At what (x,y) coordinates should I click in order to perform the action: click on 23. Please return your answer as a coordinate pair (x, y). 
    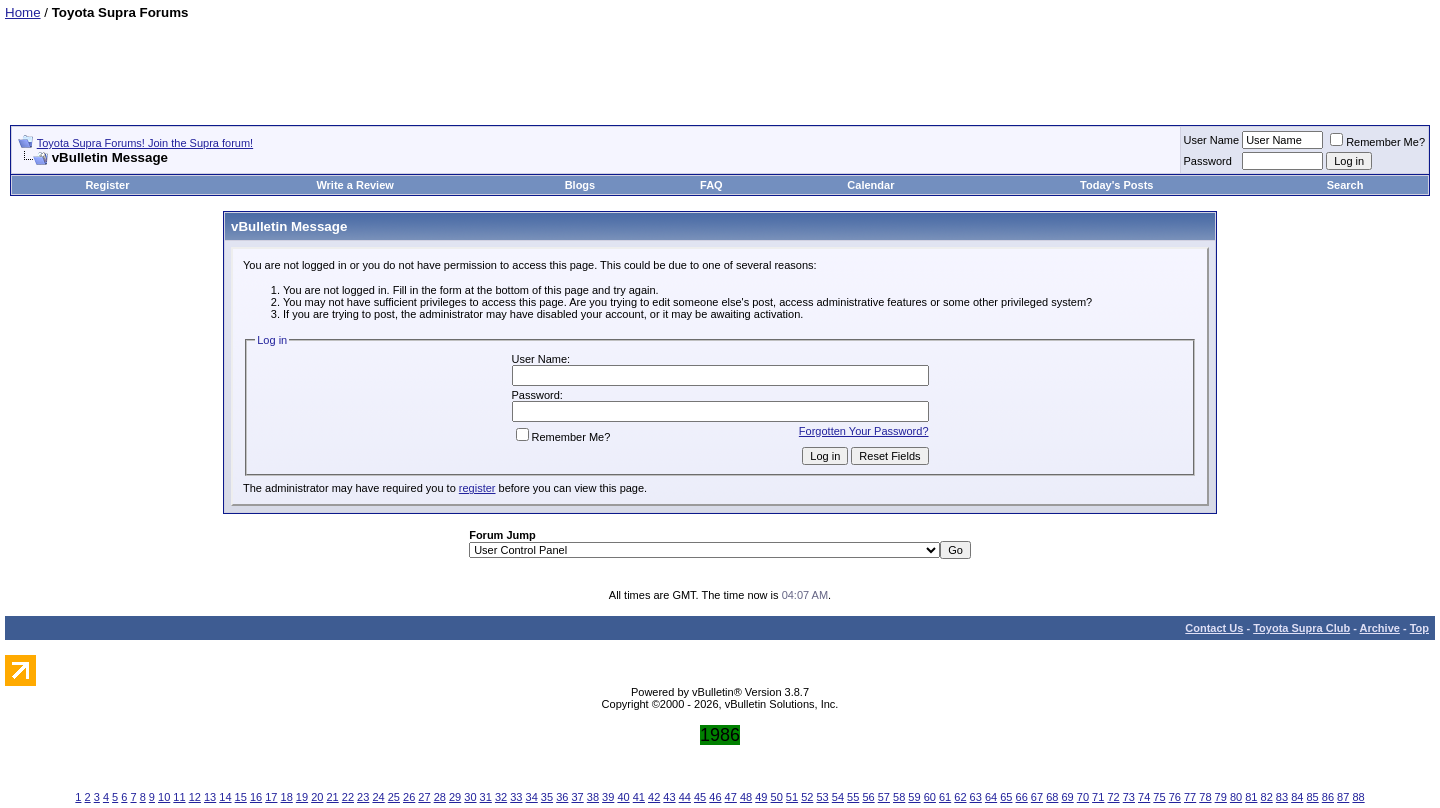
    Looking at the image, I should click on (363, 797).